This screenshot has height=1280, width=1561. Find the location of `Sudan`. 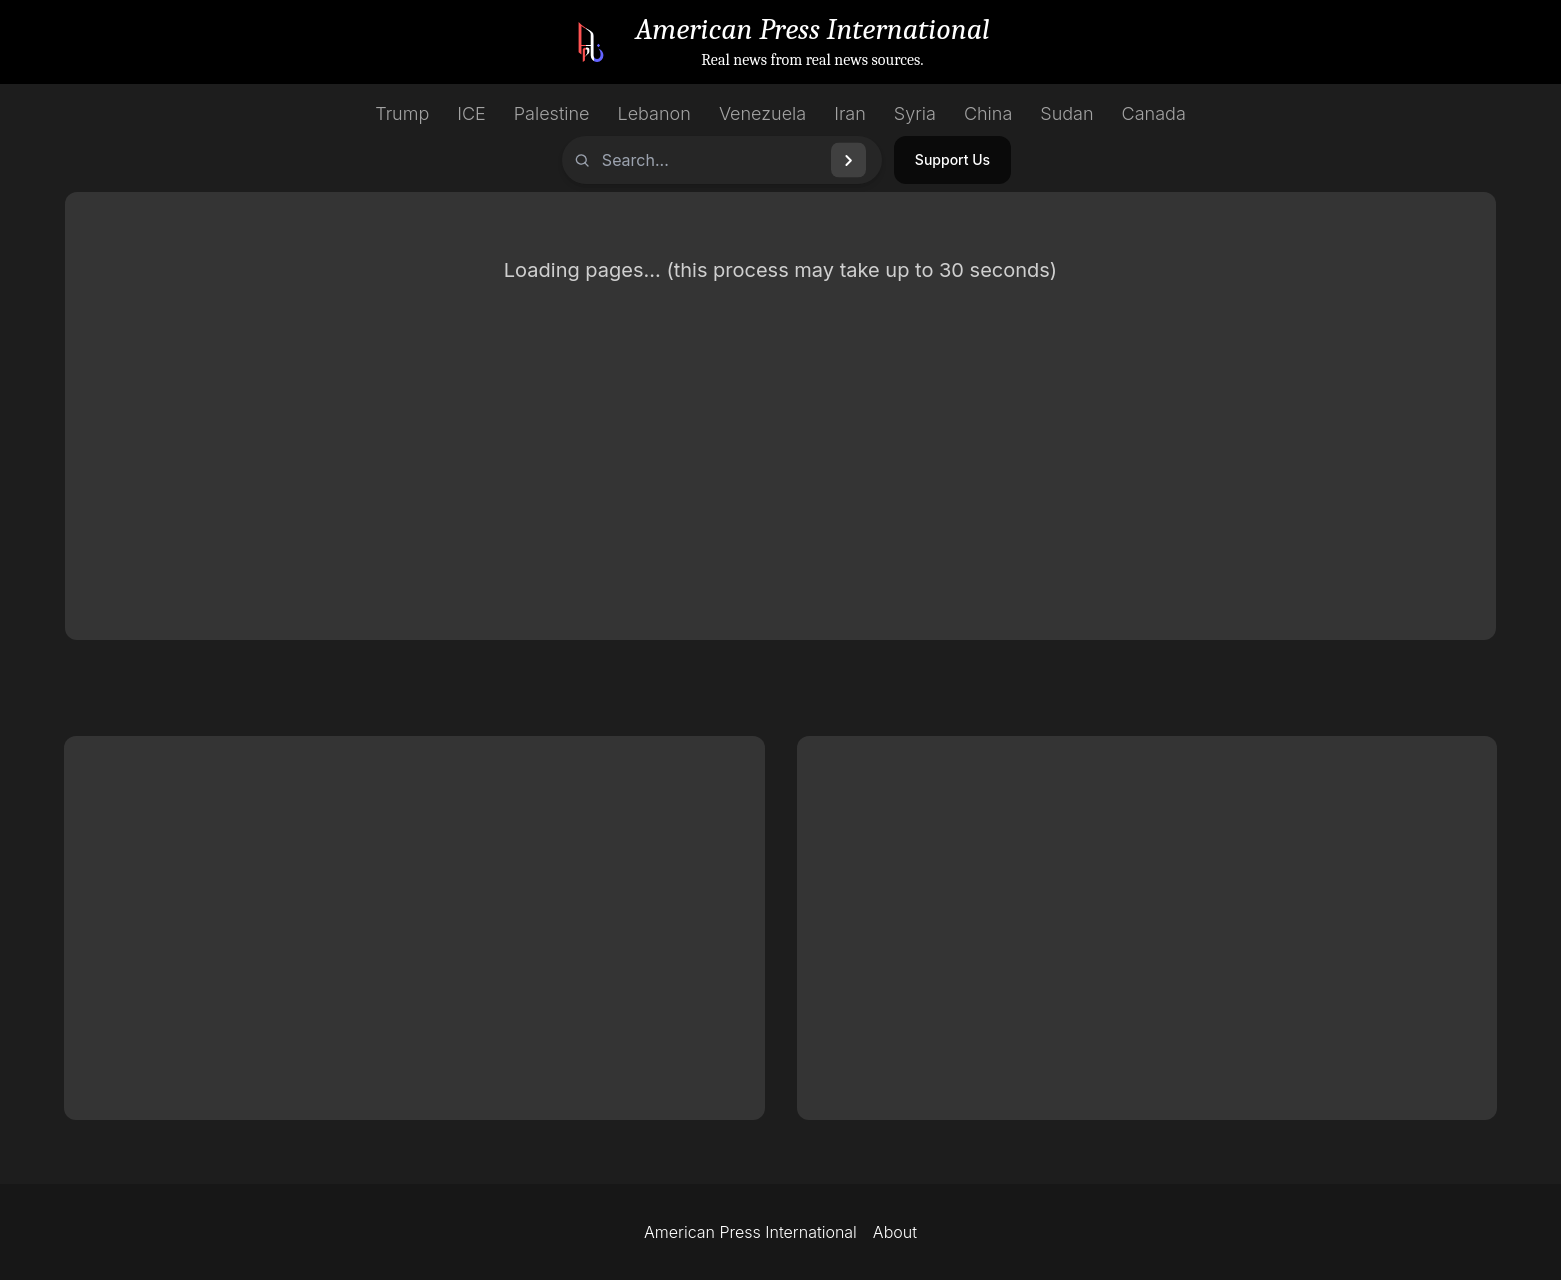

Sudan is located at coordinates (1066, 113).